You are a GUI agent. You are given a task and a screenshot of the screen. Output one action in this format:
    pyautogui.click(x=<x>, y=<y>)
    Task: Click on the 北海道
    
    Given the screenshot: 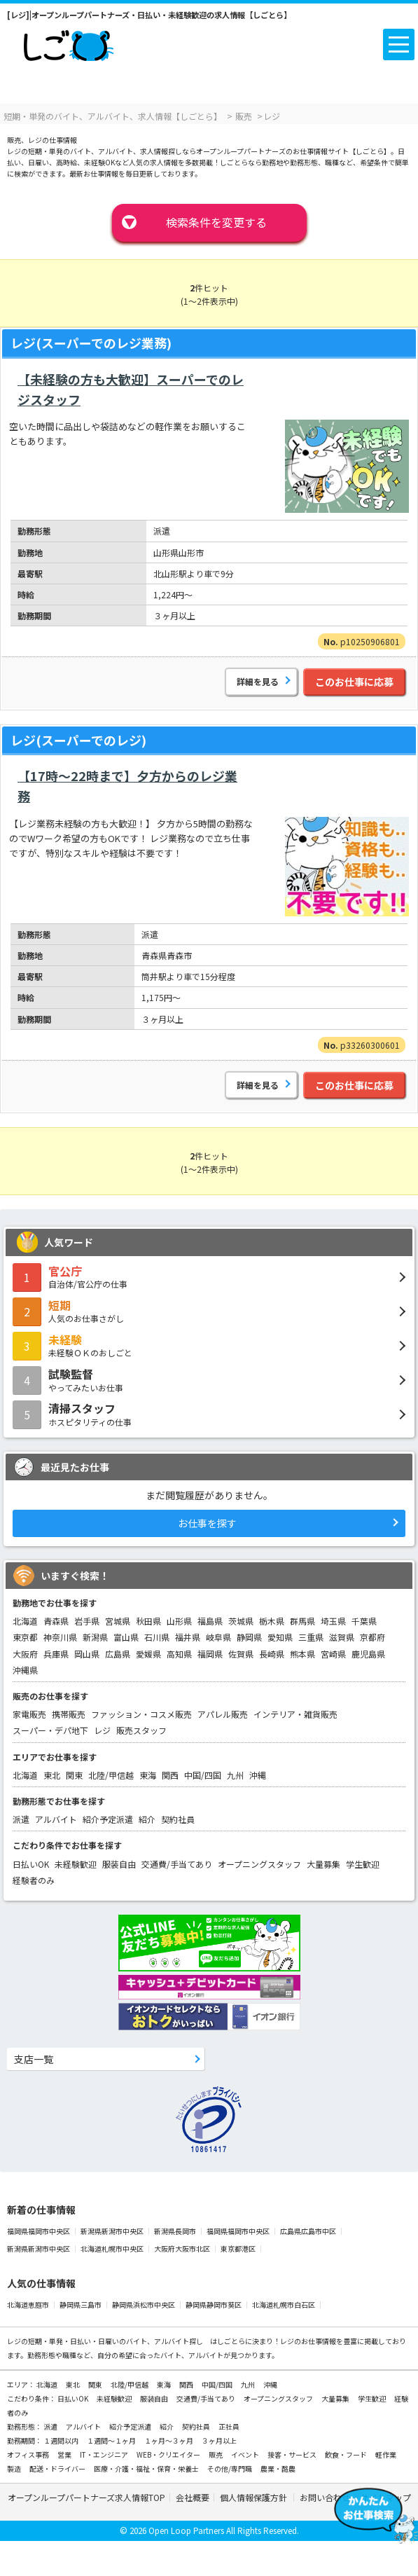 What is the action you would take?
    pyautogui.click(x=25, y=1621)
    